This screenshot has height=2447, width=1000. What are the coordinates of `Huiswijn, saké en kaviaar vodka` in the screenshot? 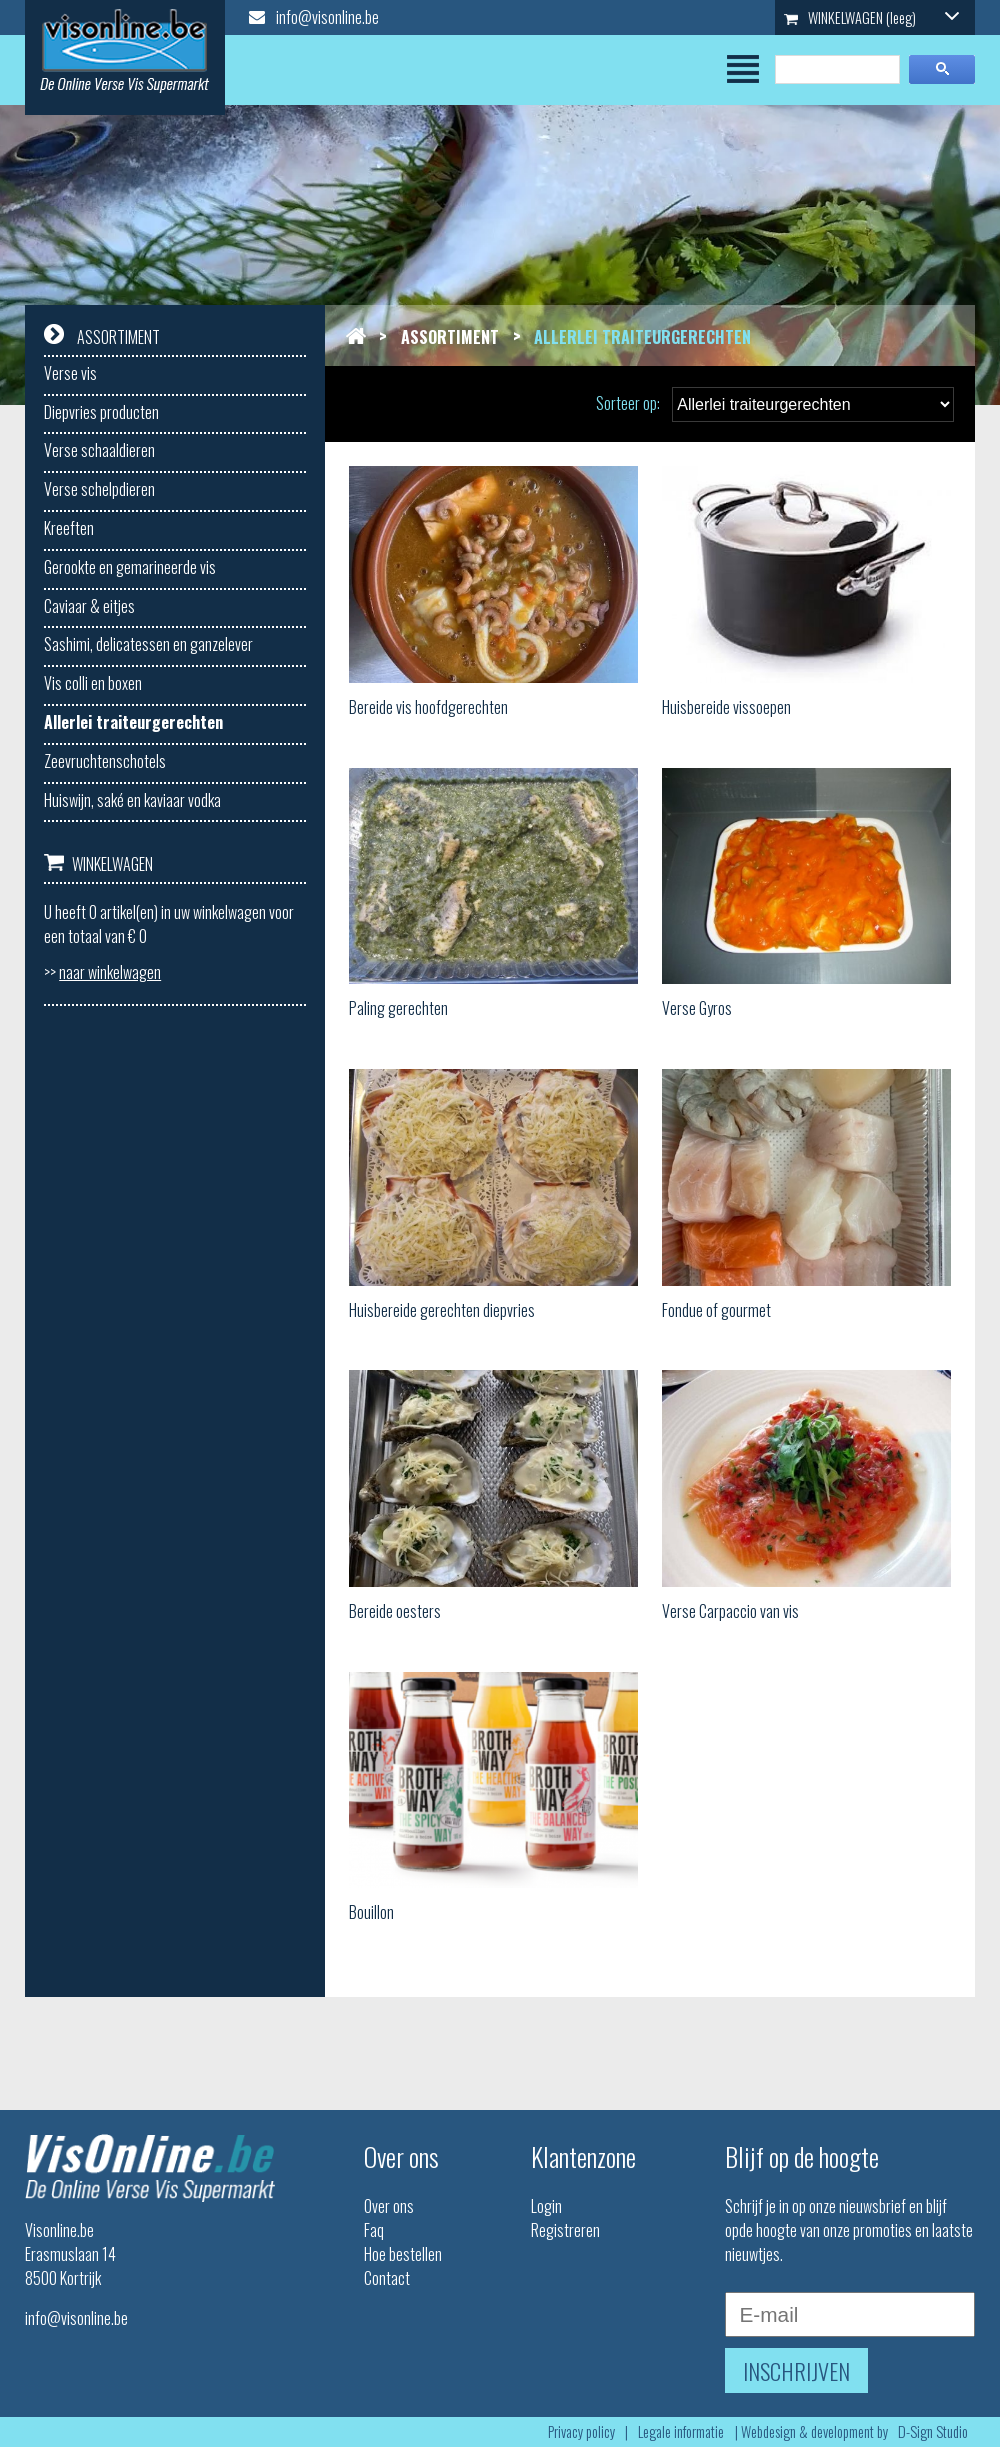 It's located at (132, 800).